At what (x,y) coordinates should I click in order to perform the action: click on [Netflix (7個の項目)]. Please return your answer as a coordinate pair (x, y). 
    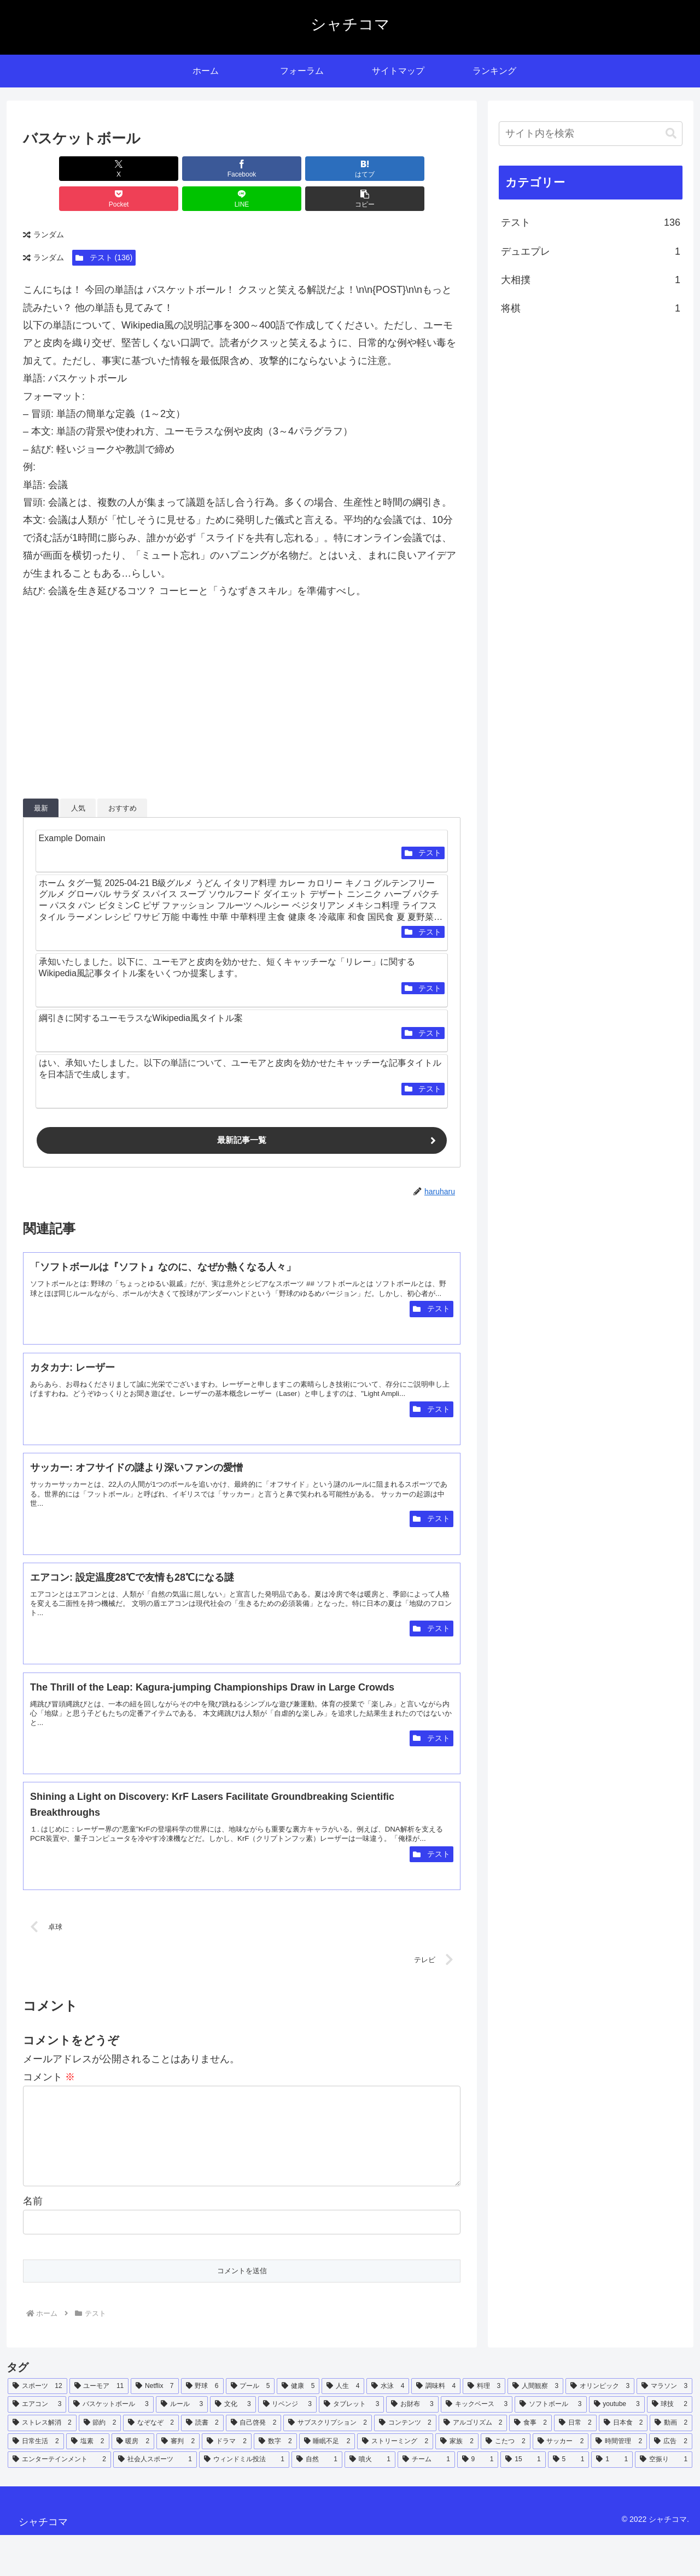
    Looking at the image, I should click on (154, 2427).